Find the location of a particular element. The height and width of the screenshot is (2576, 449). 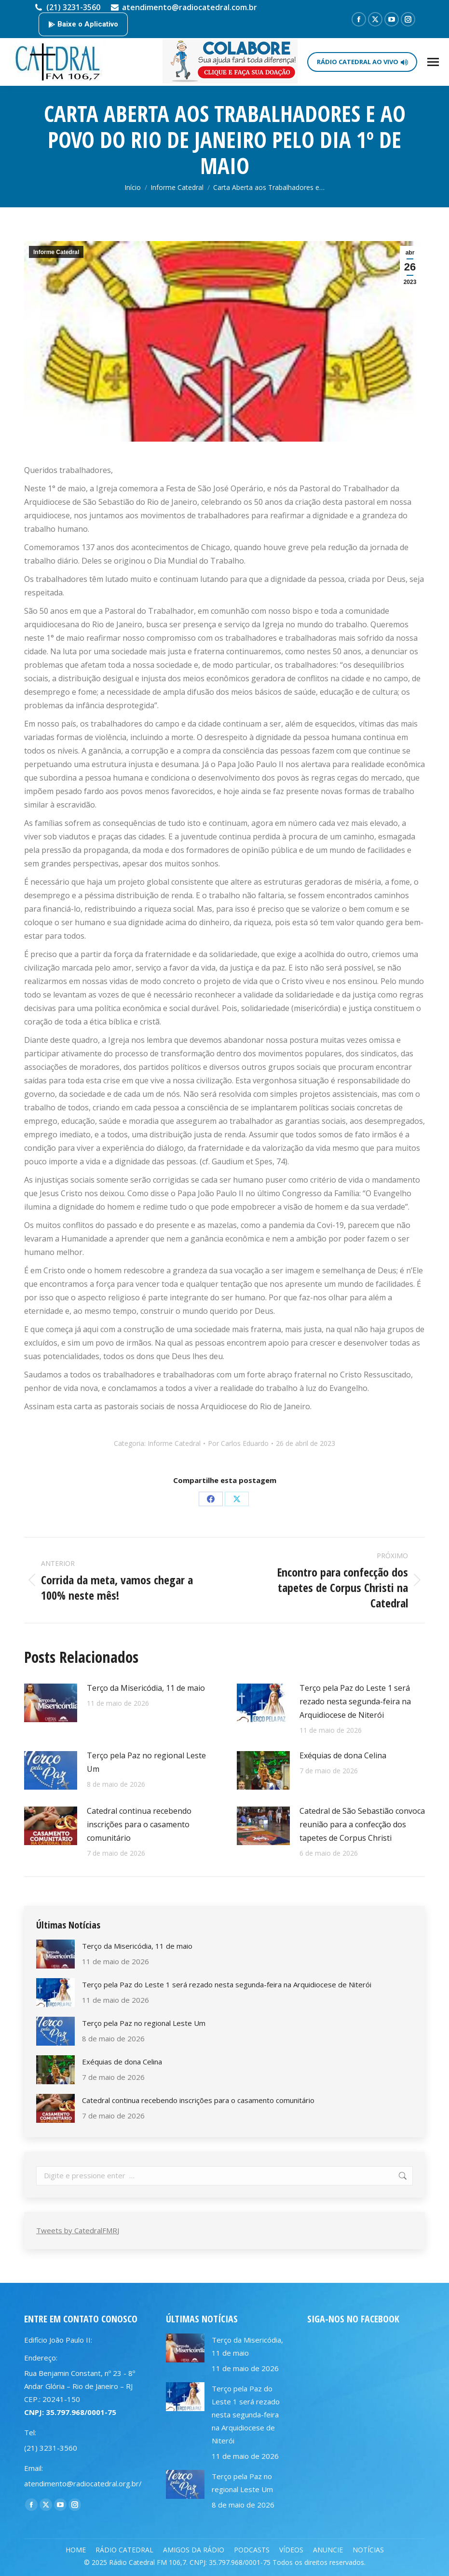

Terço pela Paz no regional Leste Um is located at coordinates (146, 1762).